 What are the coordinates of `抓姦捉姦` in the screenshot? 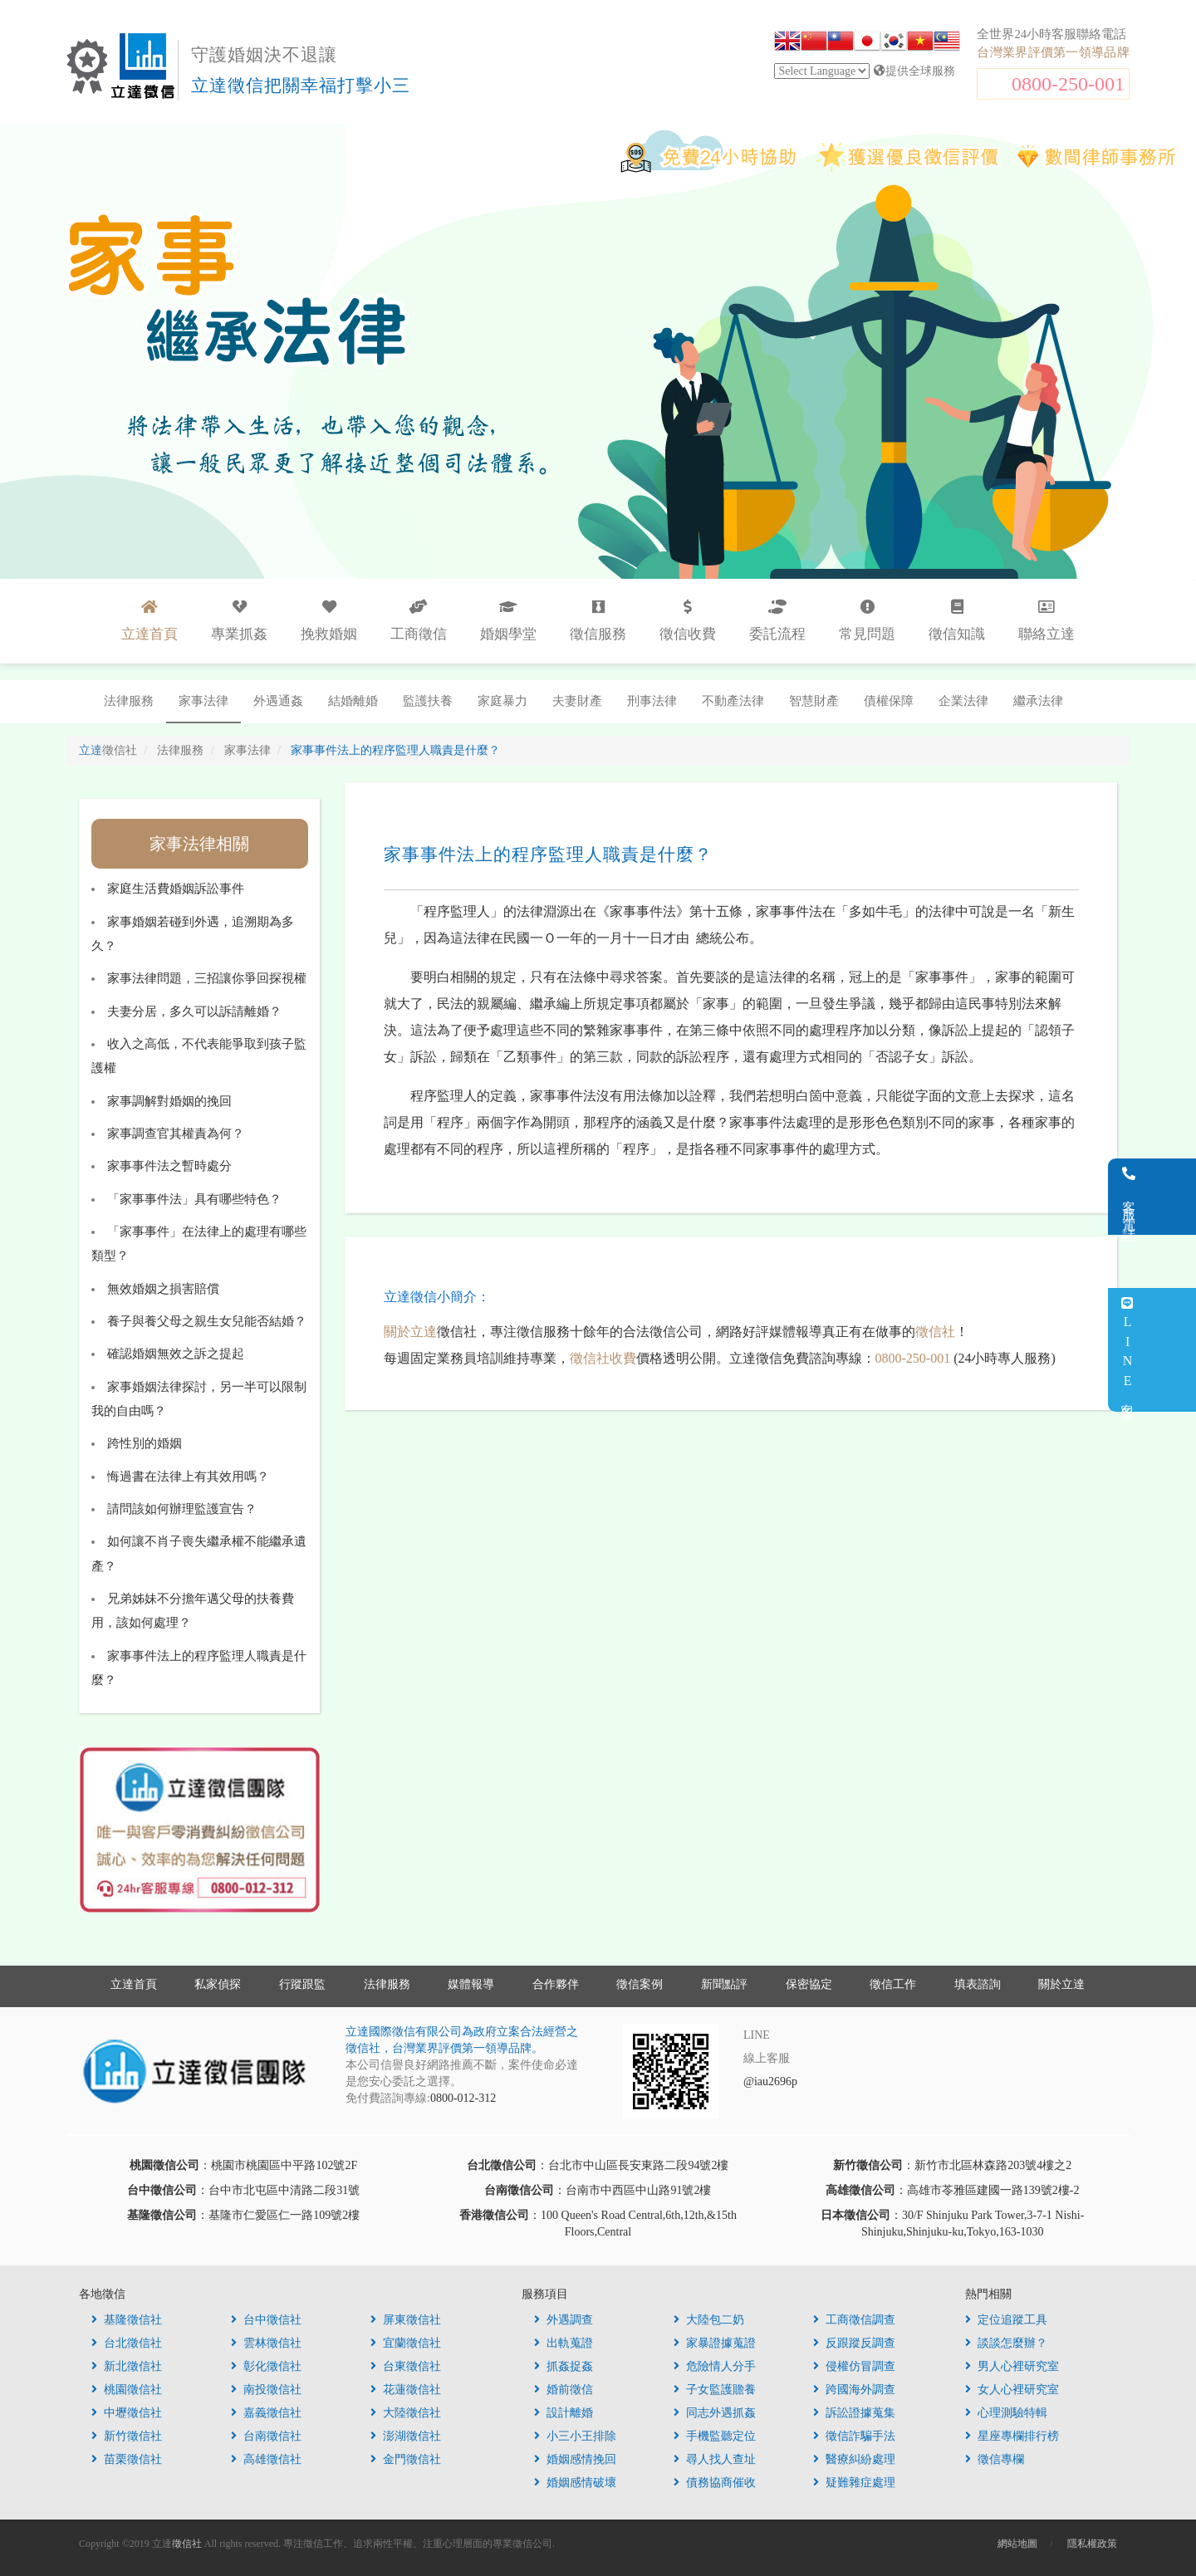 It's located at (563, 2366).